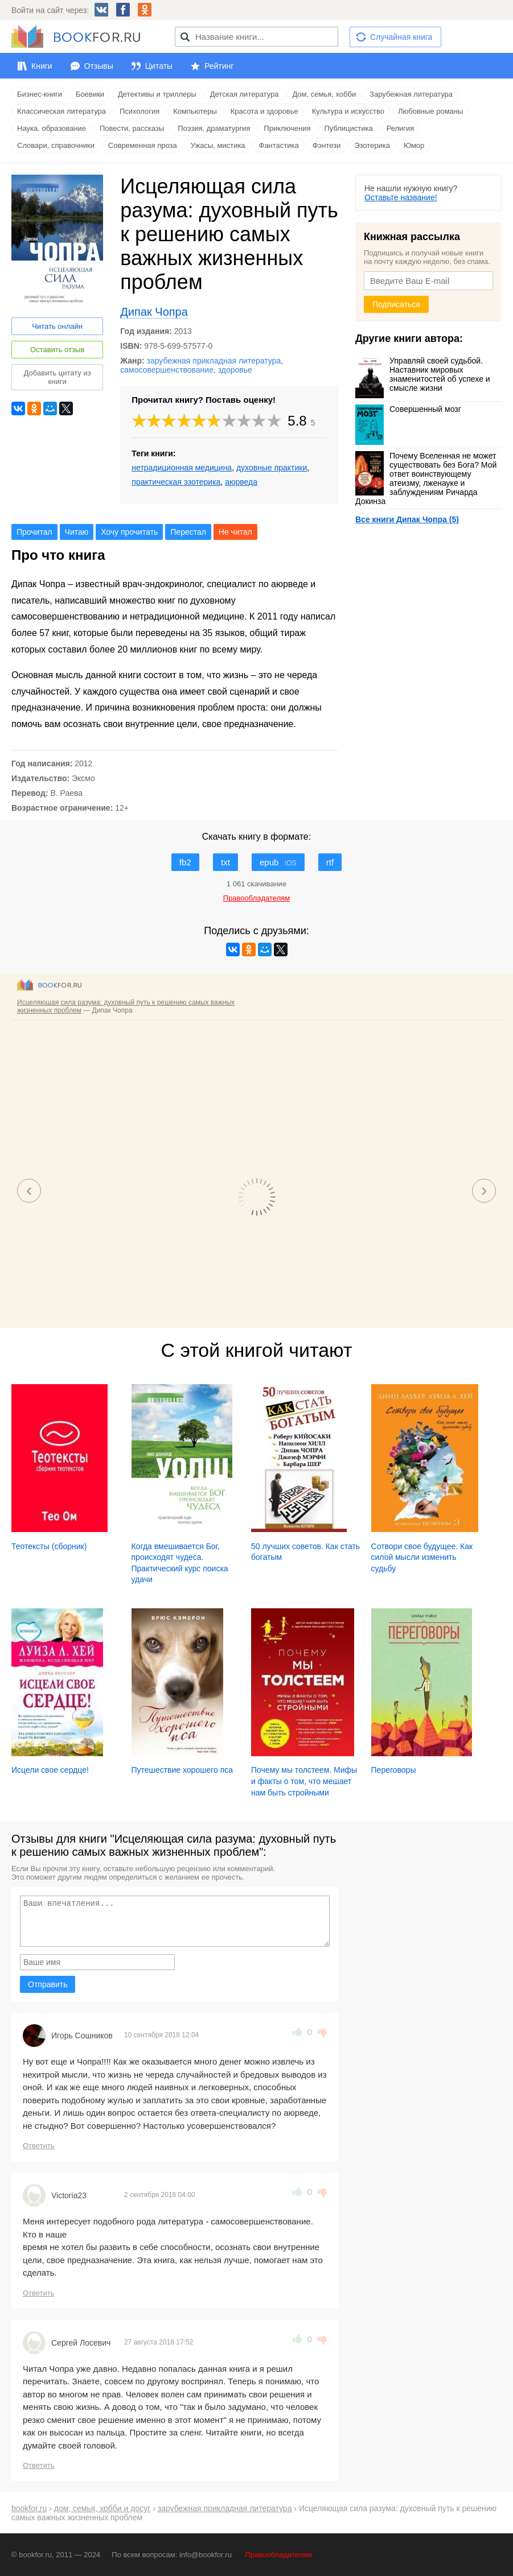 The height and width of the screenshot is (2576, 513). I want to click on Эзотерика, so click(372, 145).